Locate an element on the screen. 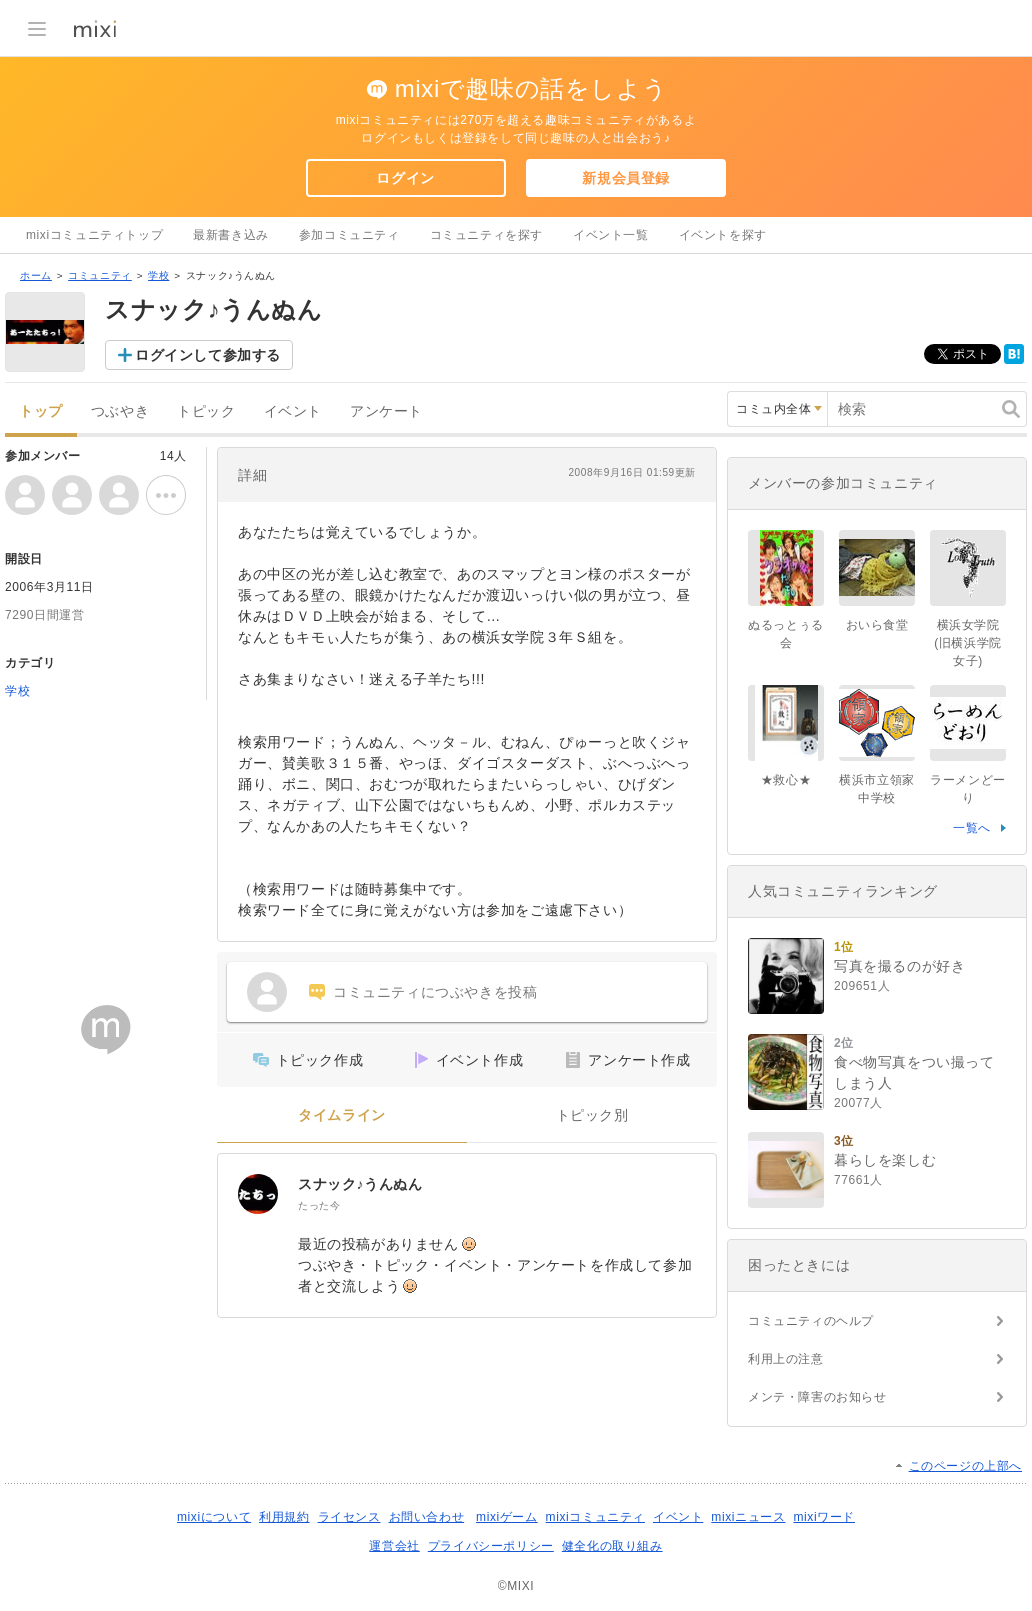 This screenshot has width=1032, height=1611. トピック別 is located at coordinates (592, 1115).